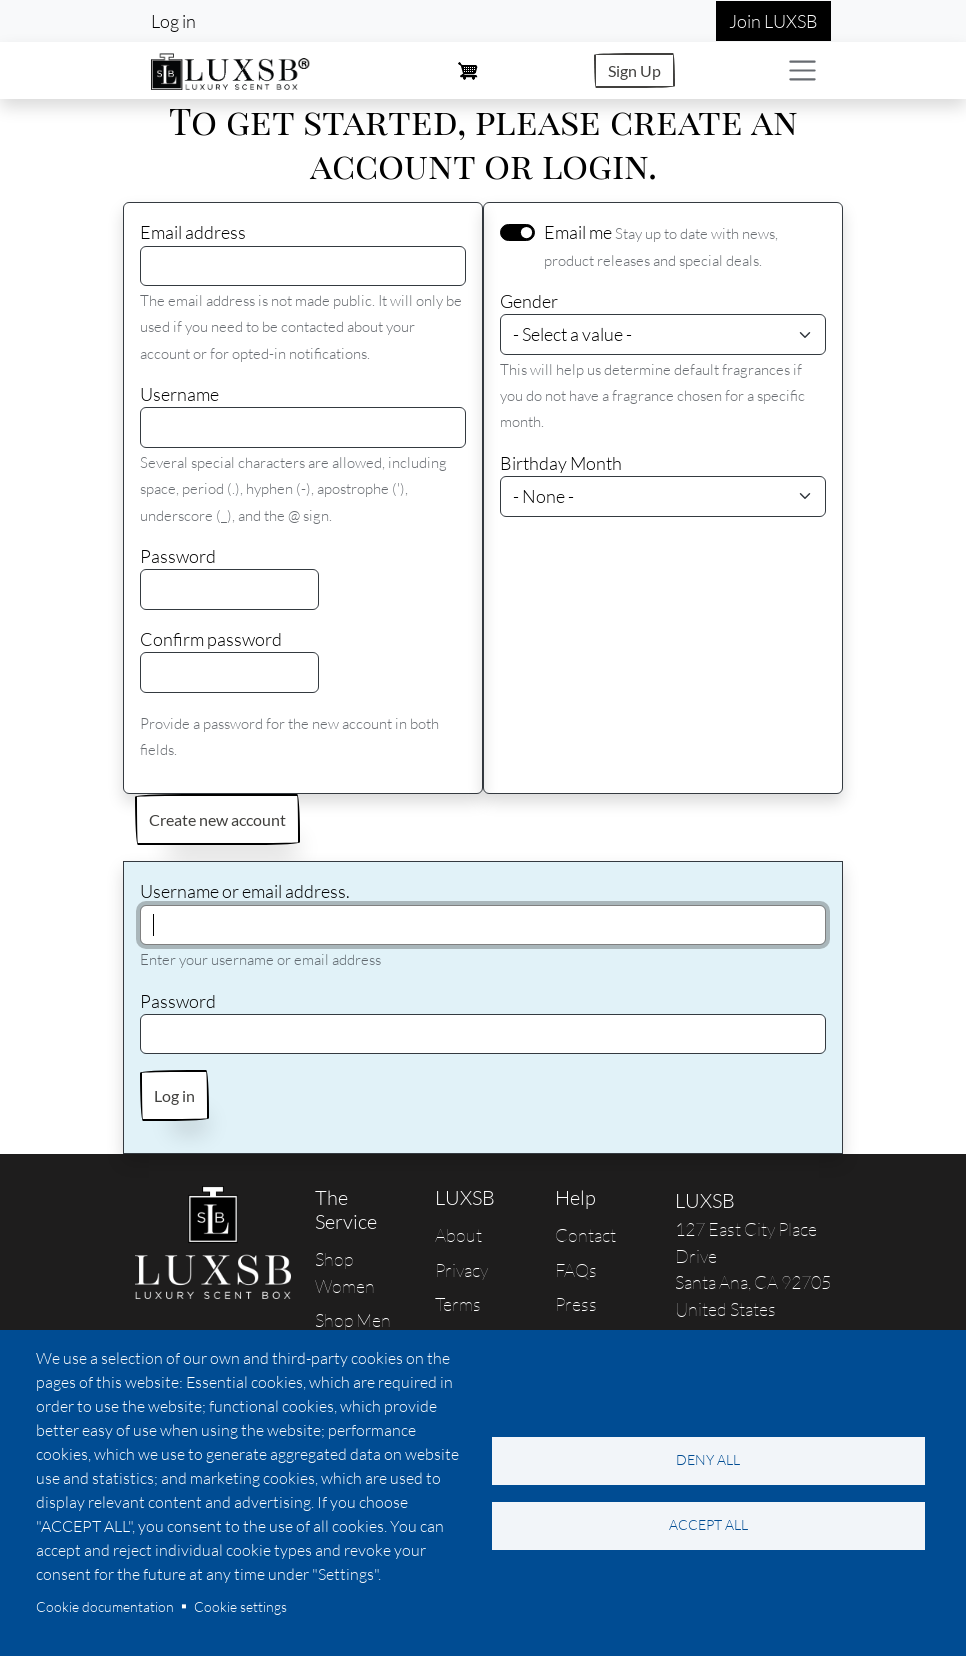  What do you see at coordinates (245, 891) in the screenshot?
I see `Username or email address.` at bounding box center [245, 891].